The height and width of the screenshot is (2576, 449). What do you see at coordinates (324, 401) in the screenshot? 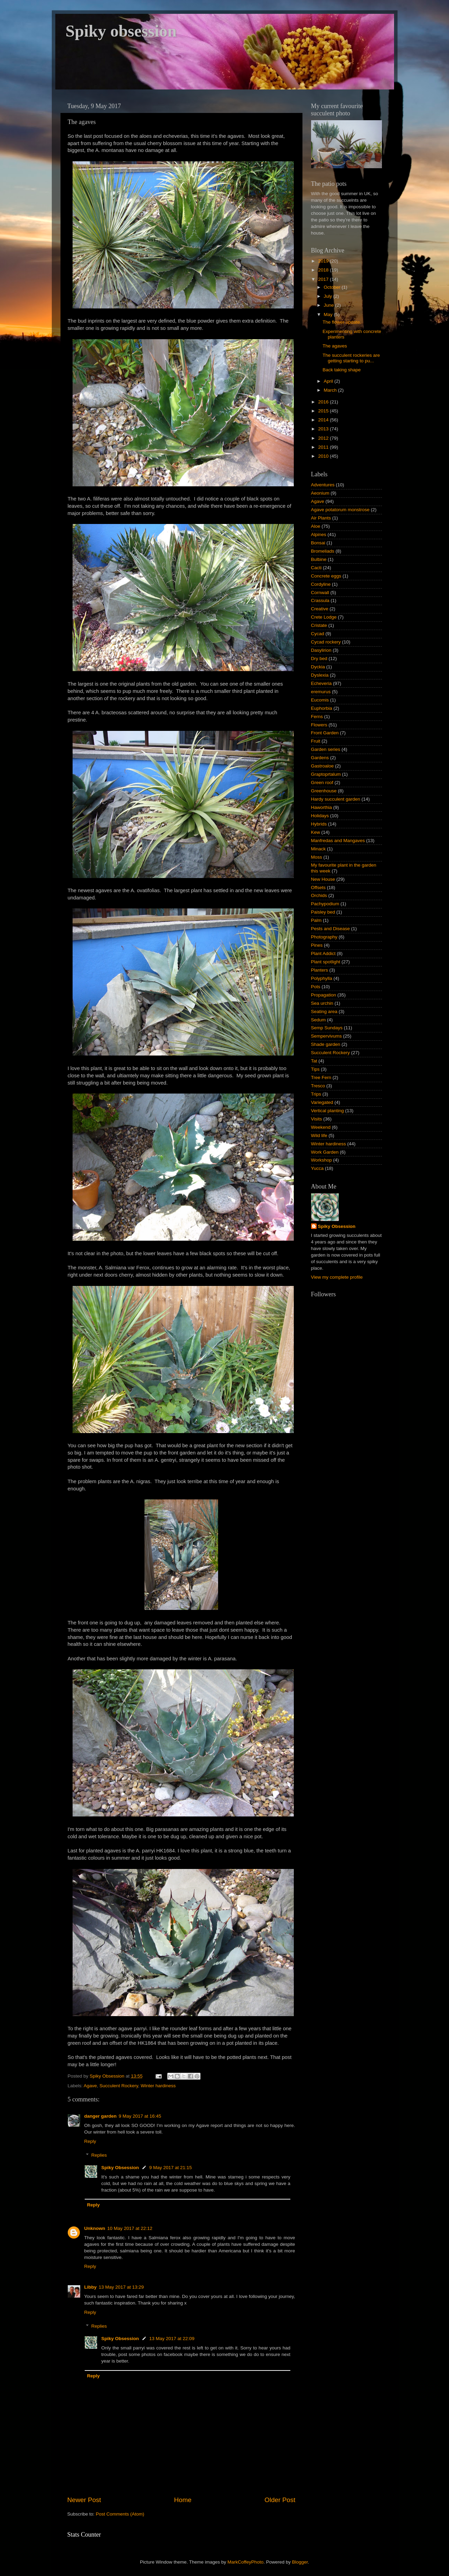
I see `2016` at bounding box center [324, 401].